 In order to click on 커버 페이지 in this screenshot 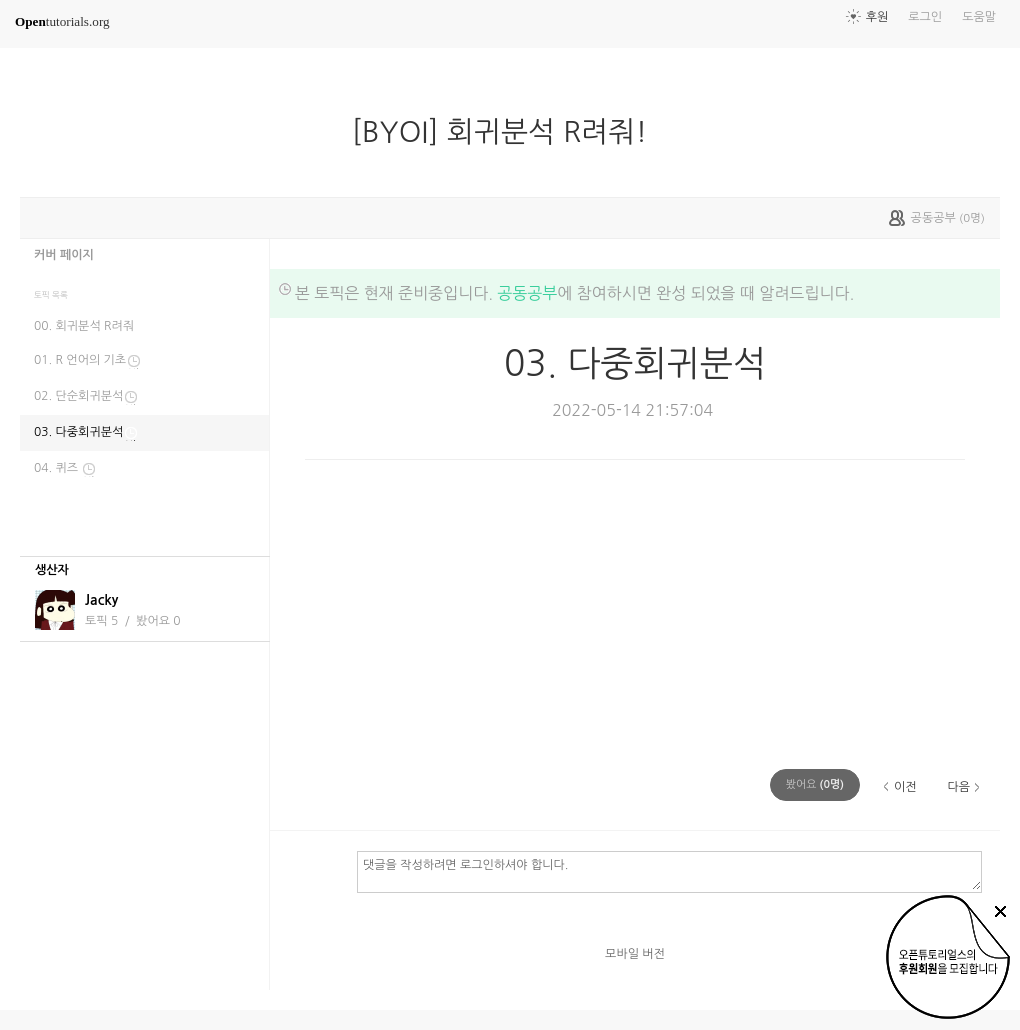, I will do `click(64, 255)`.